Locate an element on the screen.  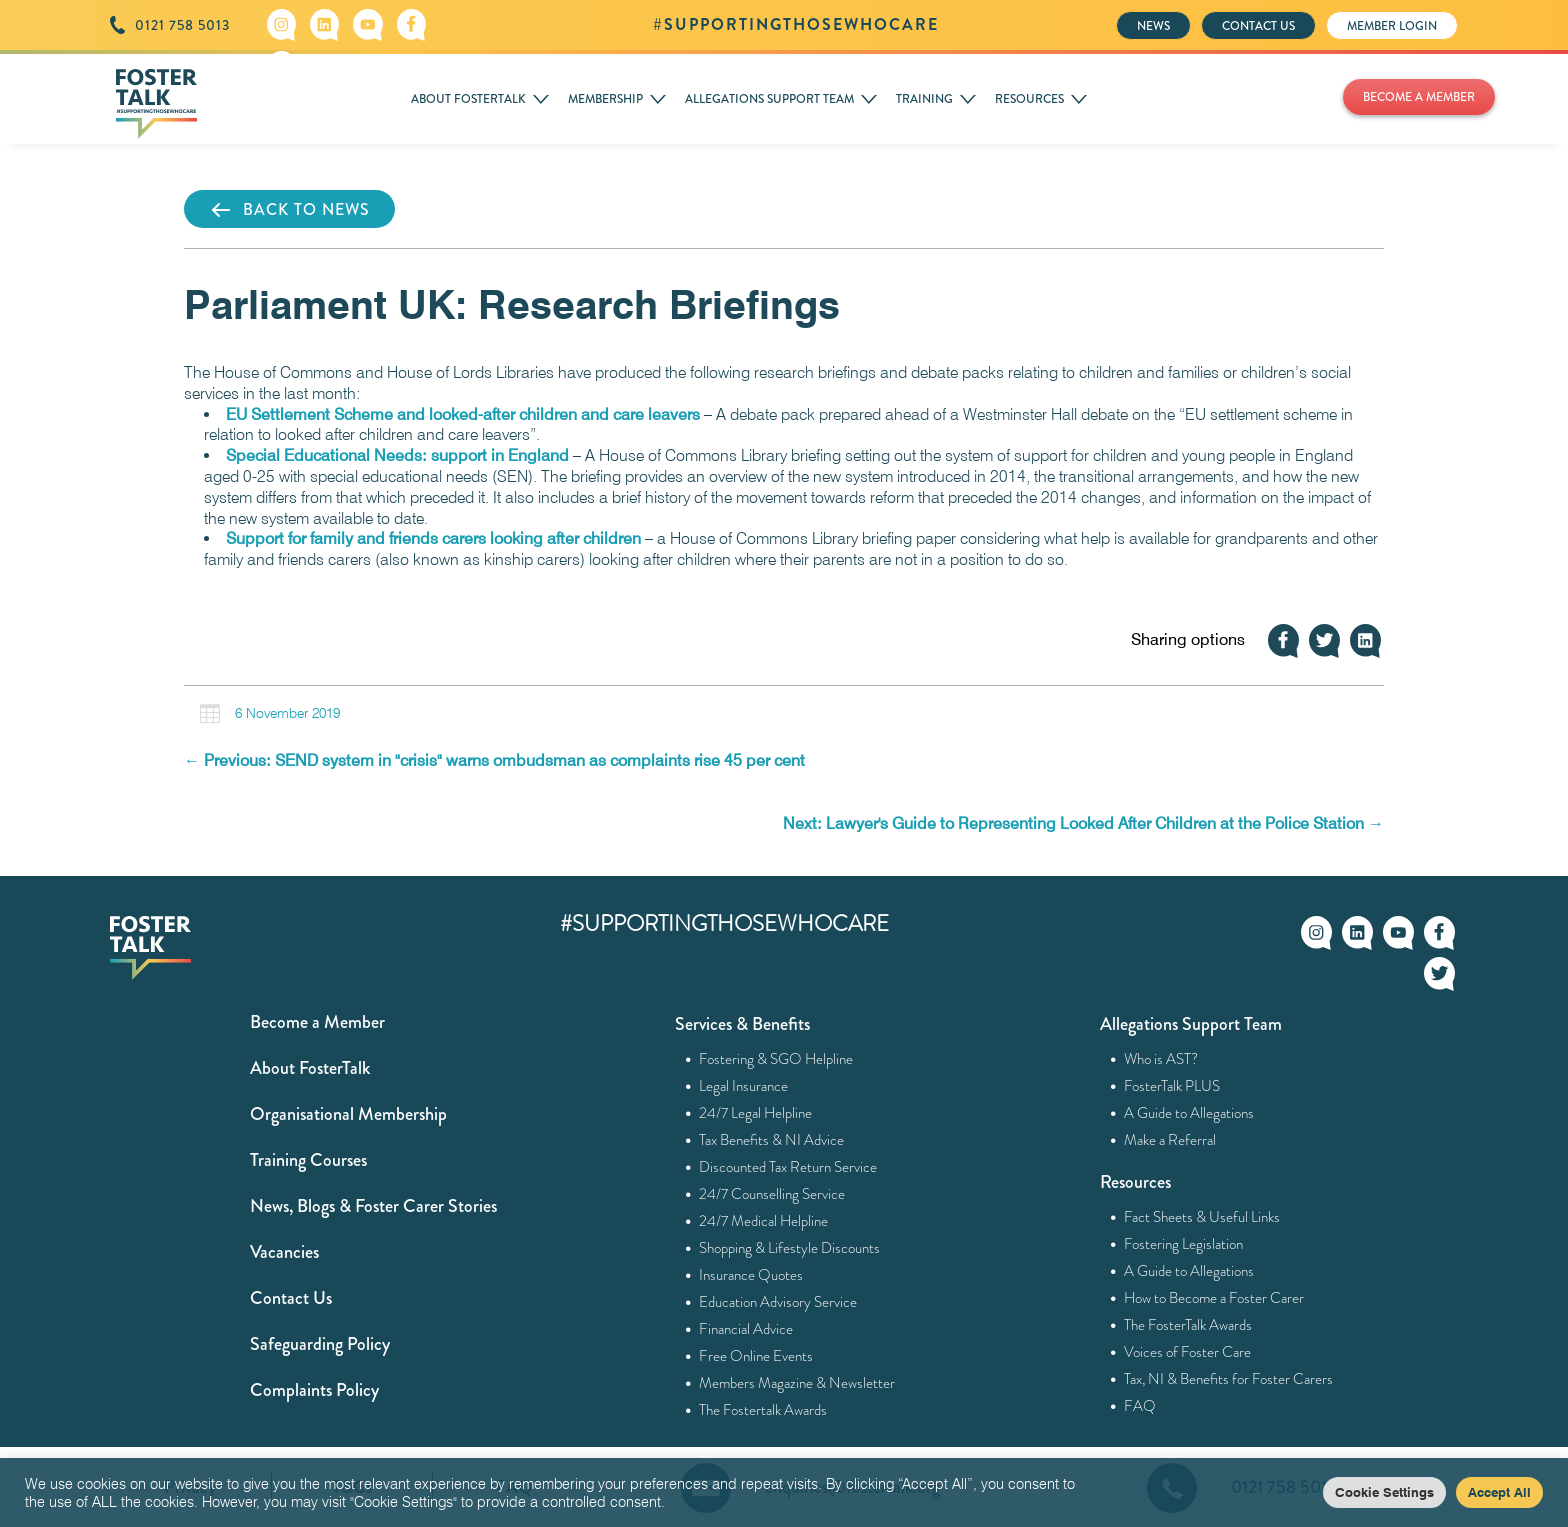
EU Settlement Scheme and looked-after children and care leavers is located at coordinates (463, 414).